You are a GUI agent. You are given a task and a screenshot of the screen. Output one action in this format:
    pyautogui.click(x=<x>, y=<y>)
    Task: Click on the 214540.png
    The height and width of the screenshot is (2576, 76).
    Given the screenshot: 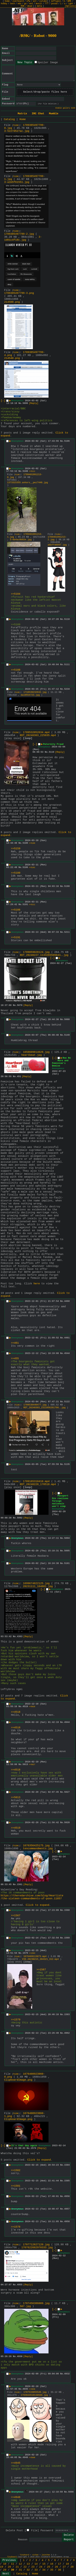 What is the action you would take?
    pyautogui.click(x=12, y=358)
    